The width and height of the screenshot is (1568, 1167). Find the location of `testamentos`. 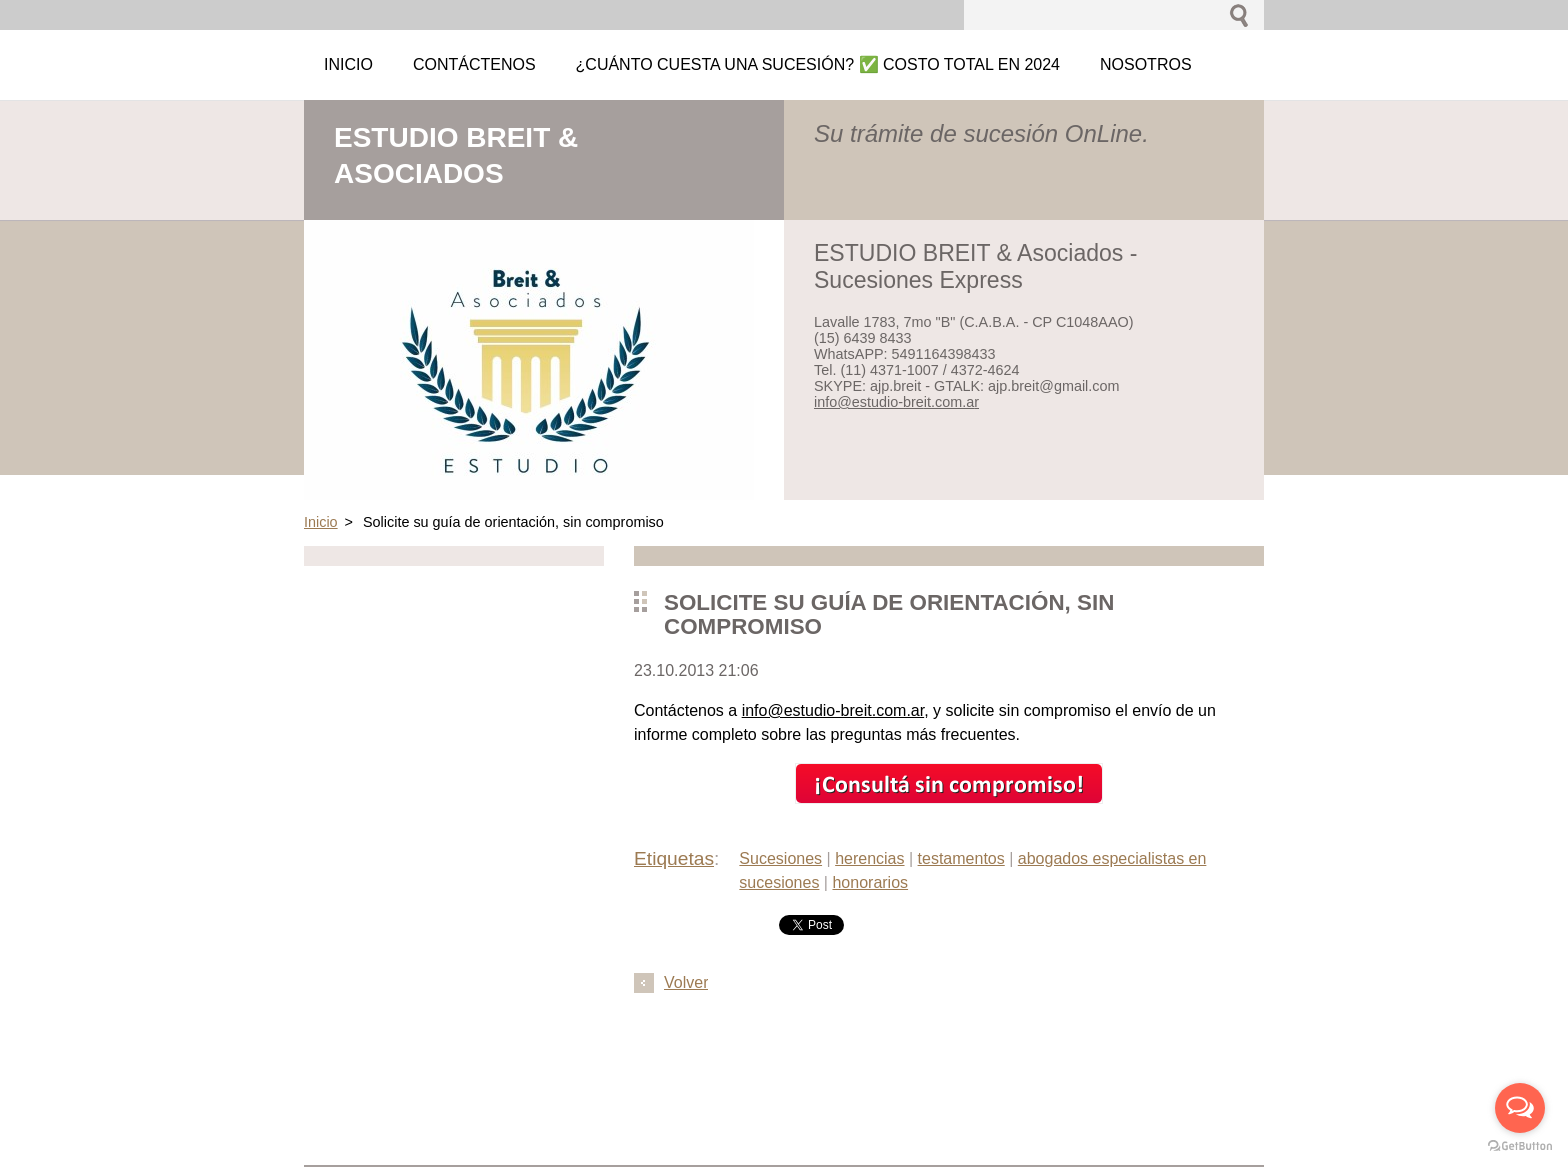

testamentos is located at coordinates (961, 858).